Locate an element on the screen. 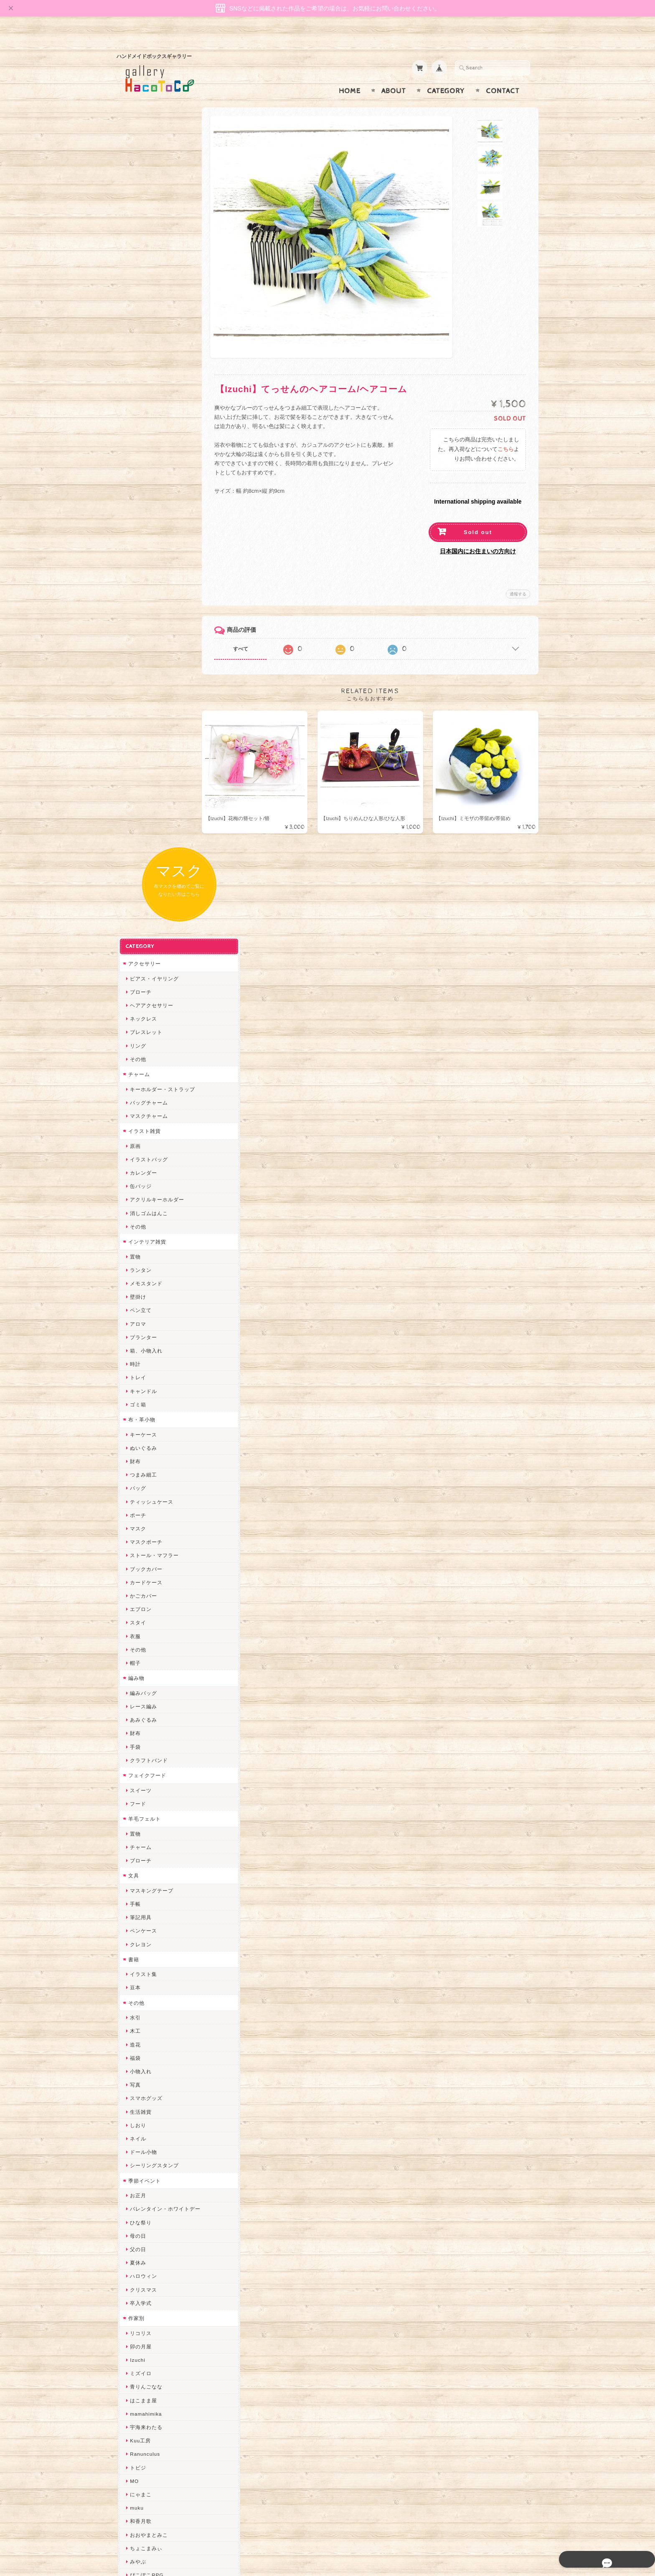 Image resolution: width=655 pixels, height=2576 pixels. 原画 is located at coordinates (134, 379).